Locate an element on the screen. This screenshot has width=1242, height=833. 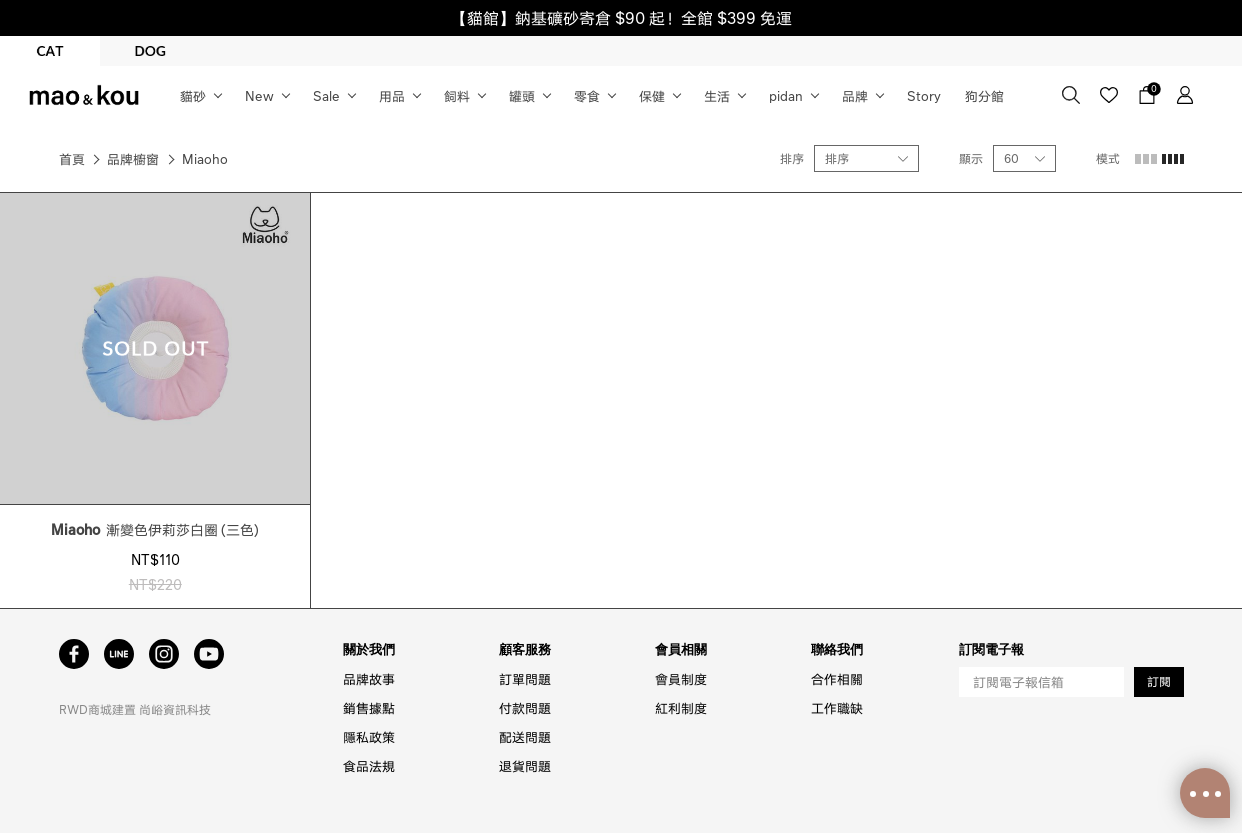
Story is located at coordinates (924, 95).